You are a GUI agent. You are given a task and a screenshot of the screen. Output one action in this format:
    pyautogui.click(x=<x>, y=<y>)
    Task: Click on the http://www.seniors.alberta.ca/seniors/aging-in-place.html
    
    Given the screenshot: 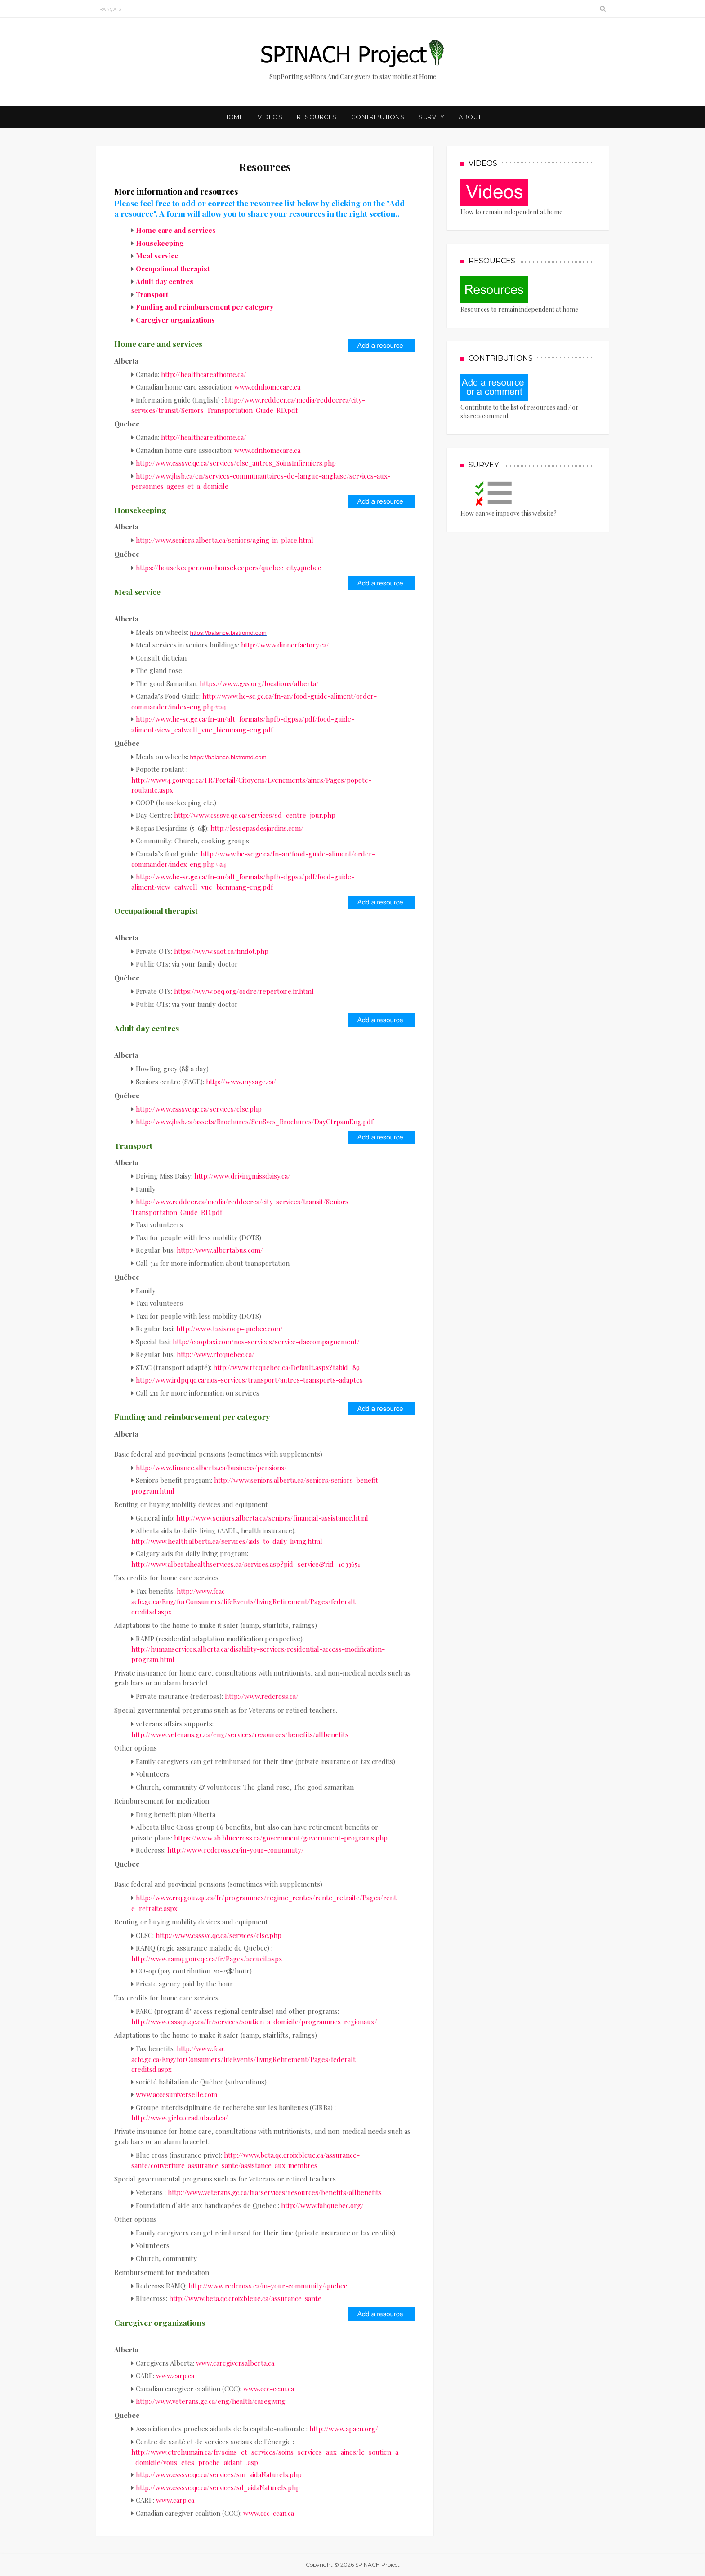 What is the action you would take?
    pyautogui.click(x=224, y=540)
    